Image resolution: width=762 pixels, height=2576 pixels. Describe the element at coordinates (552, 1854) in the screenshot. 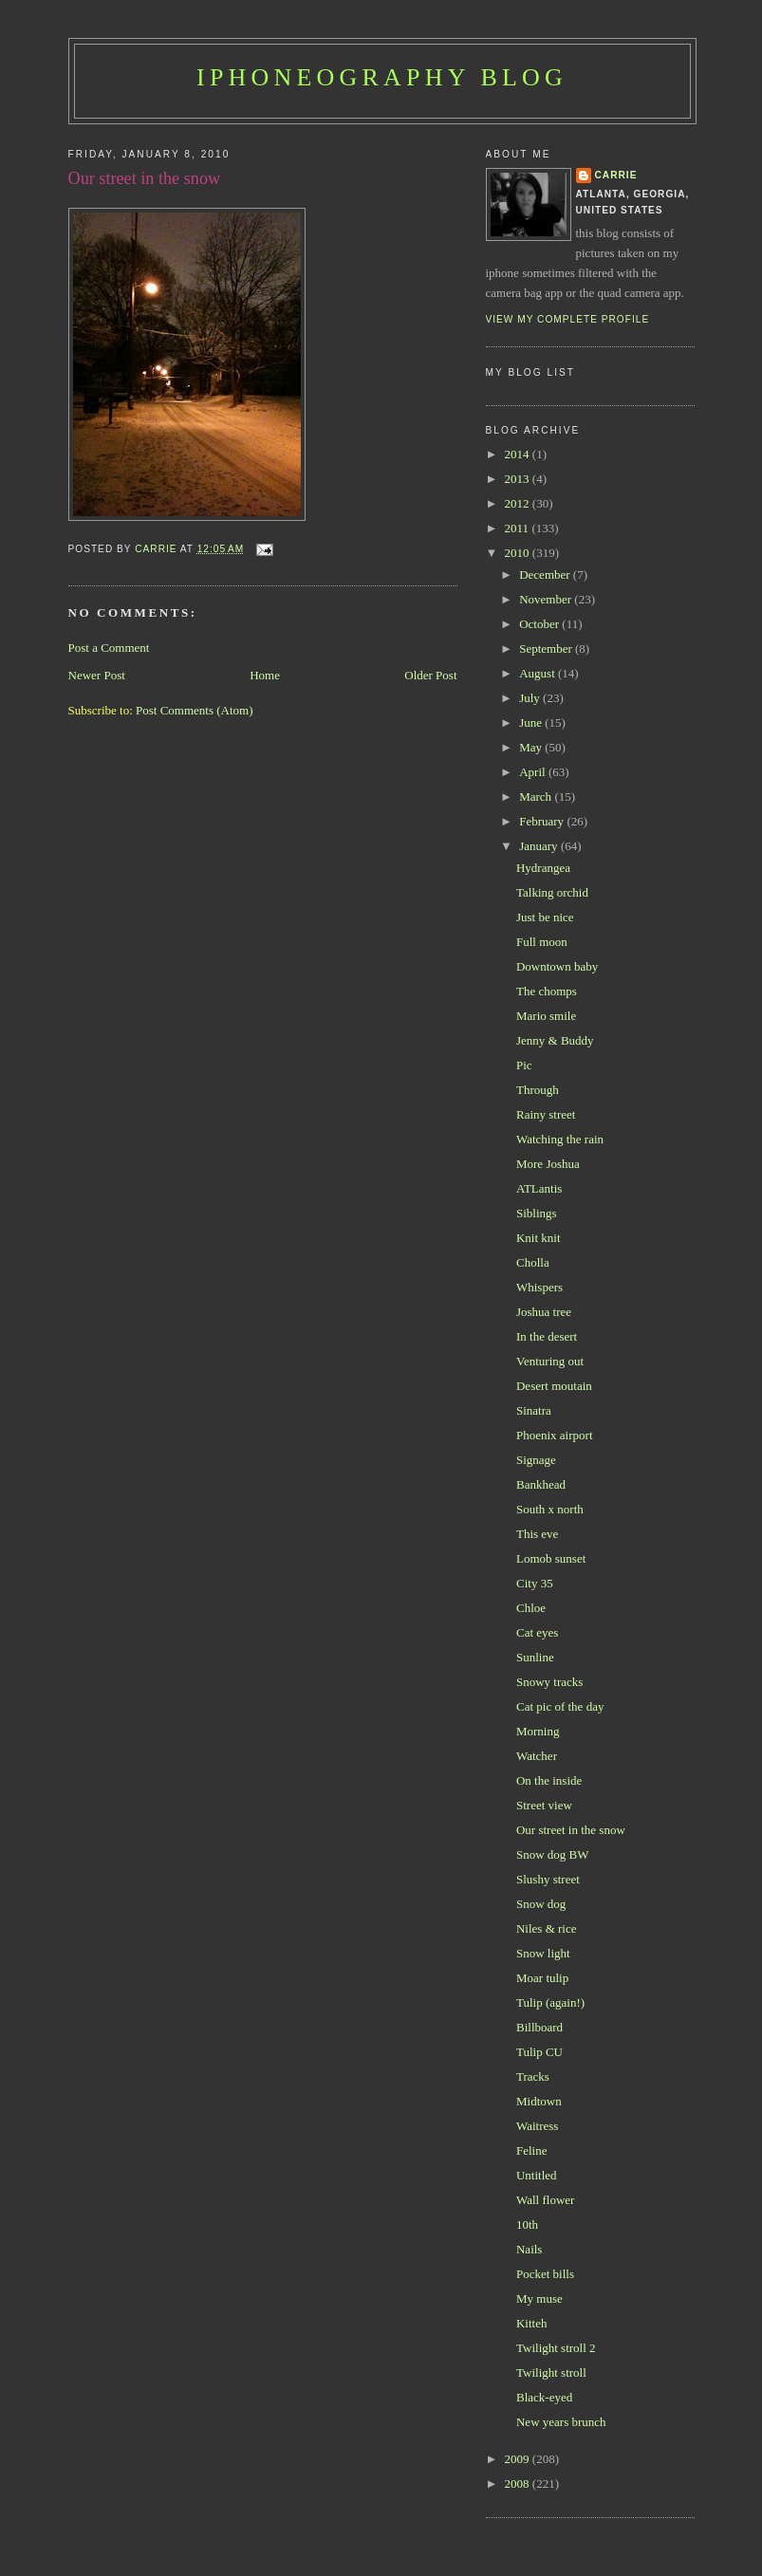

I see `Snow dog BW` at that location.